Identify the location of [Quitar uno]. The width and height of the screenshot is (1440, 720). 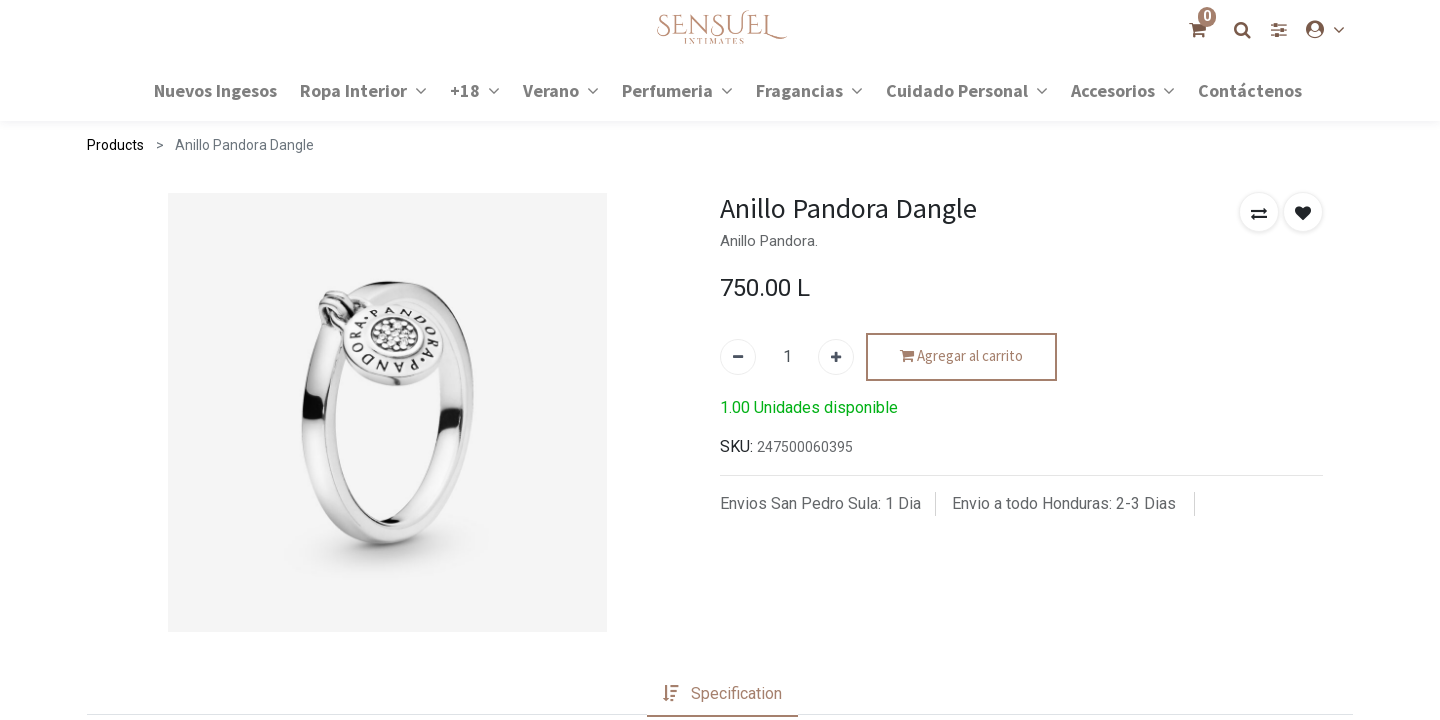
(738, 357).